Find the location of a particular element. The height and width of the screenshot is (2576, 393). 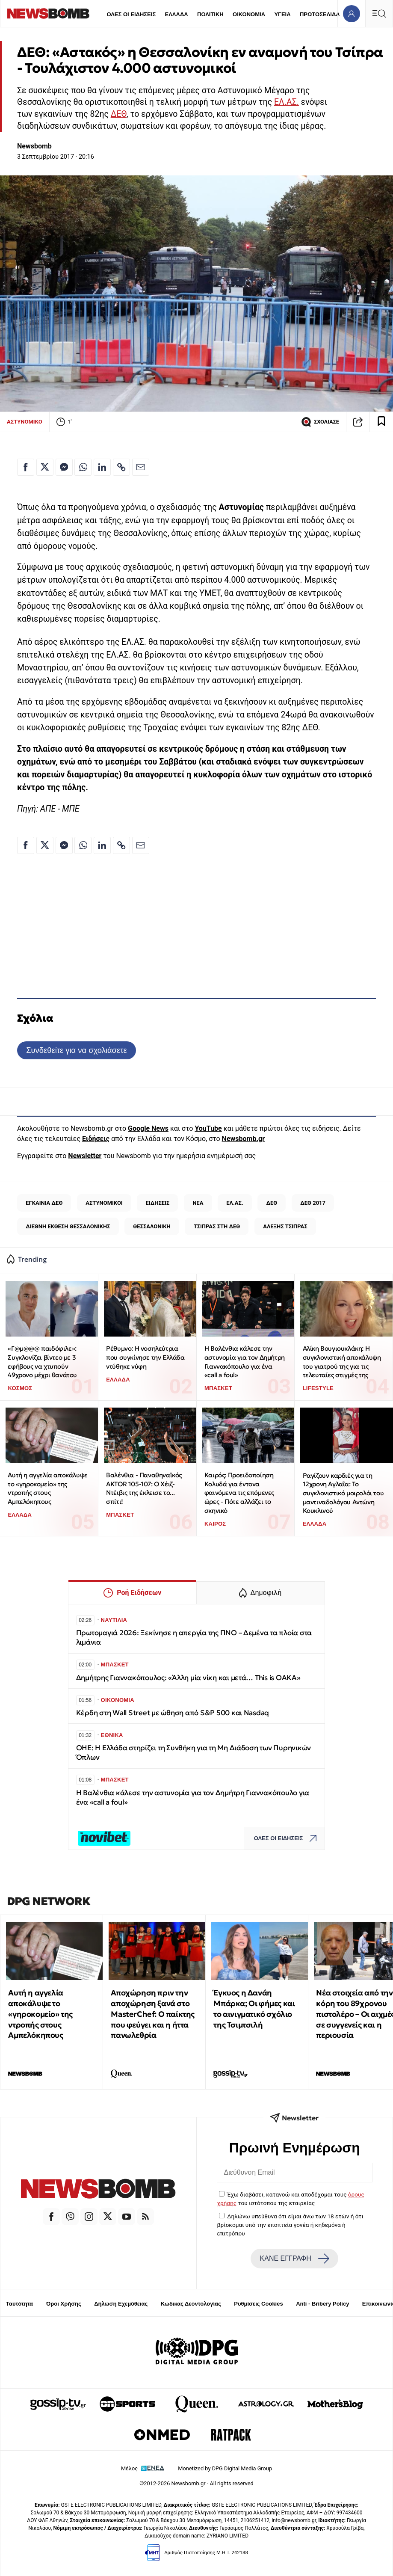

Ρυθμίσεις Cookies is located at coordinates (258, 2303).